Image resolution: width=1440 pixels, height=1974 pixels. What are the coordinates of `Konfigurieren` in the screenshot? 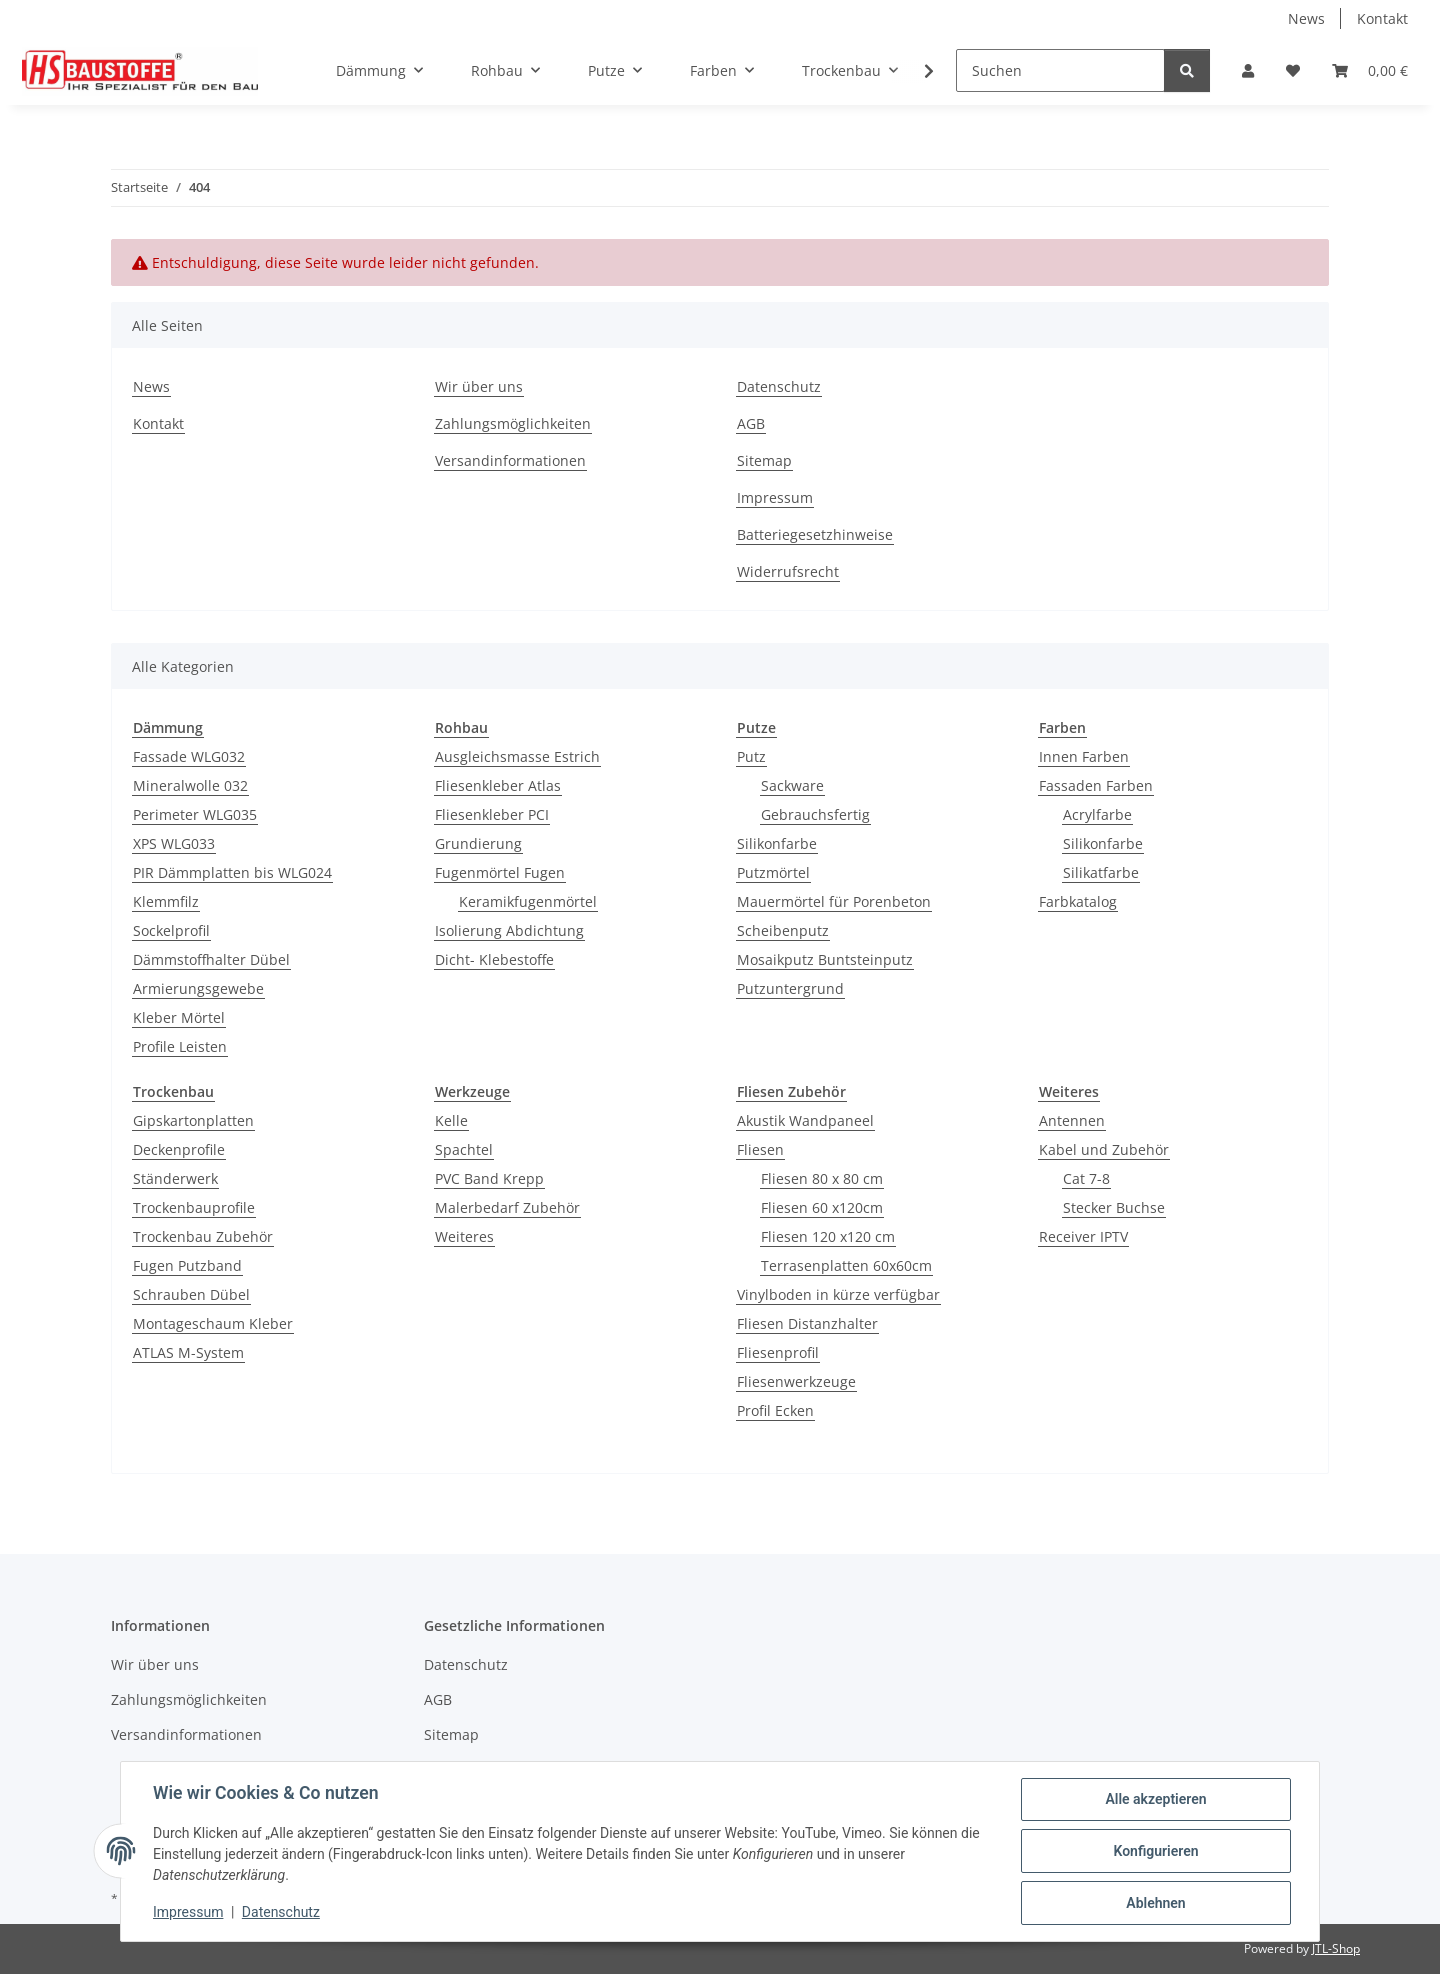 It's located at (1155, 1851).